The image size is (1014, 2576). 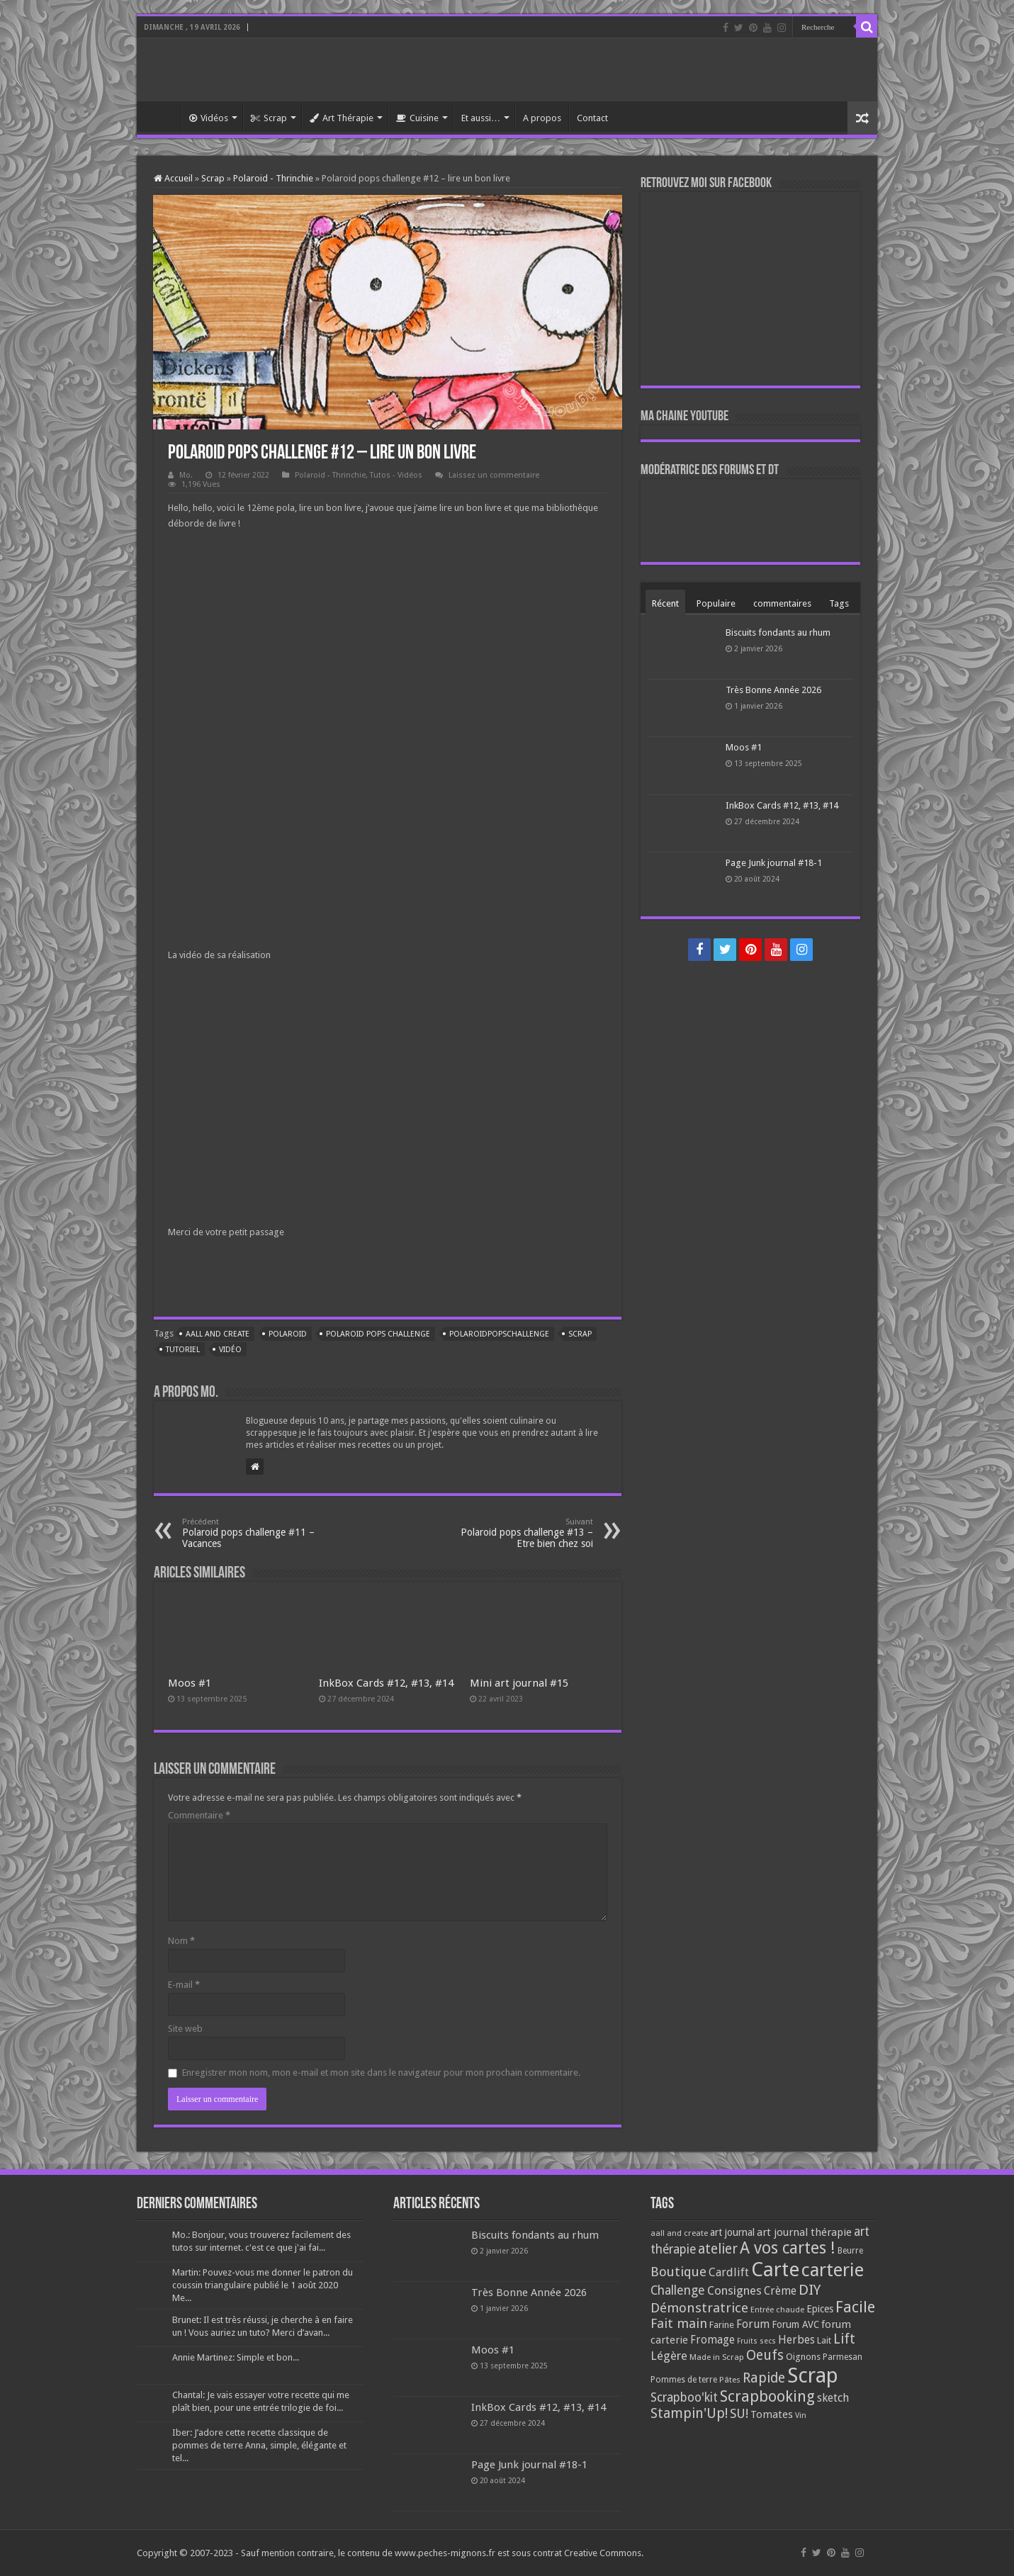 What do you see at coordinates (269, 118) in the screenshot?
I see `Scrap` at bounding box center [269, 118].